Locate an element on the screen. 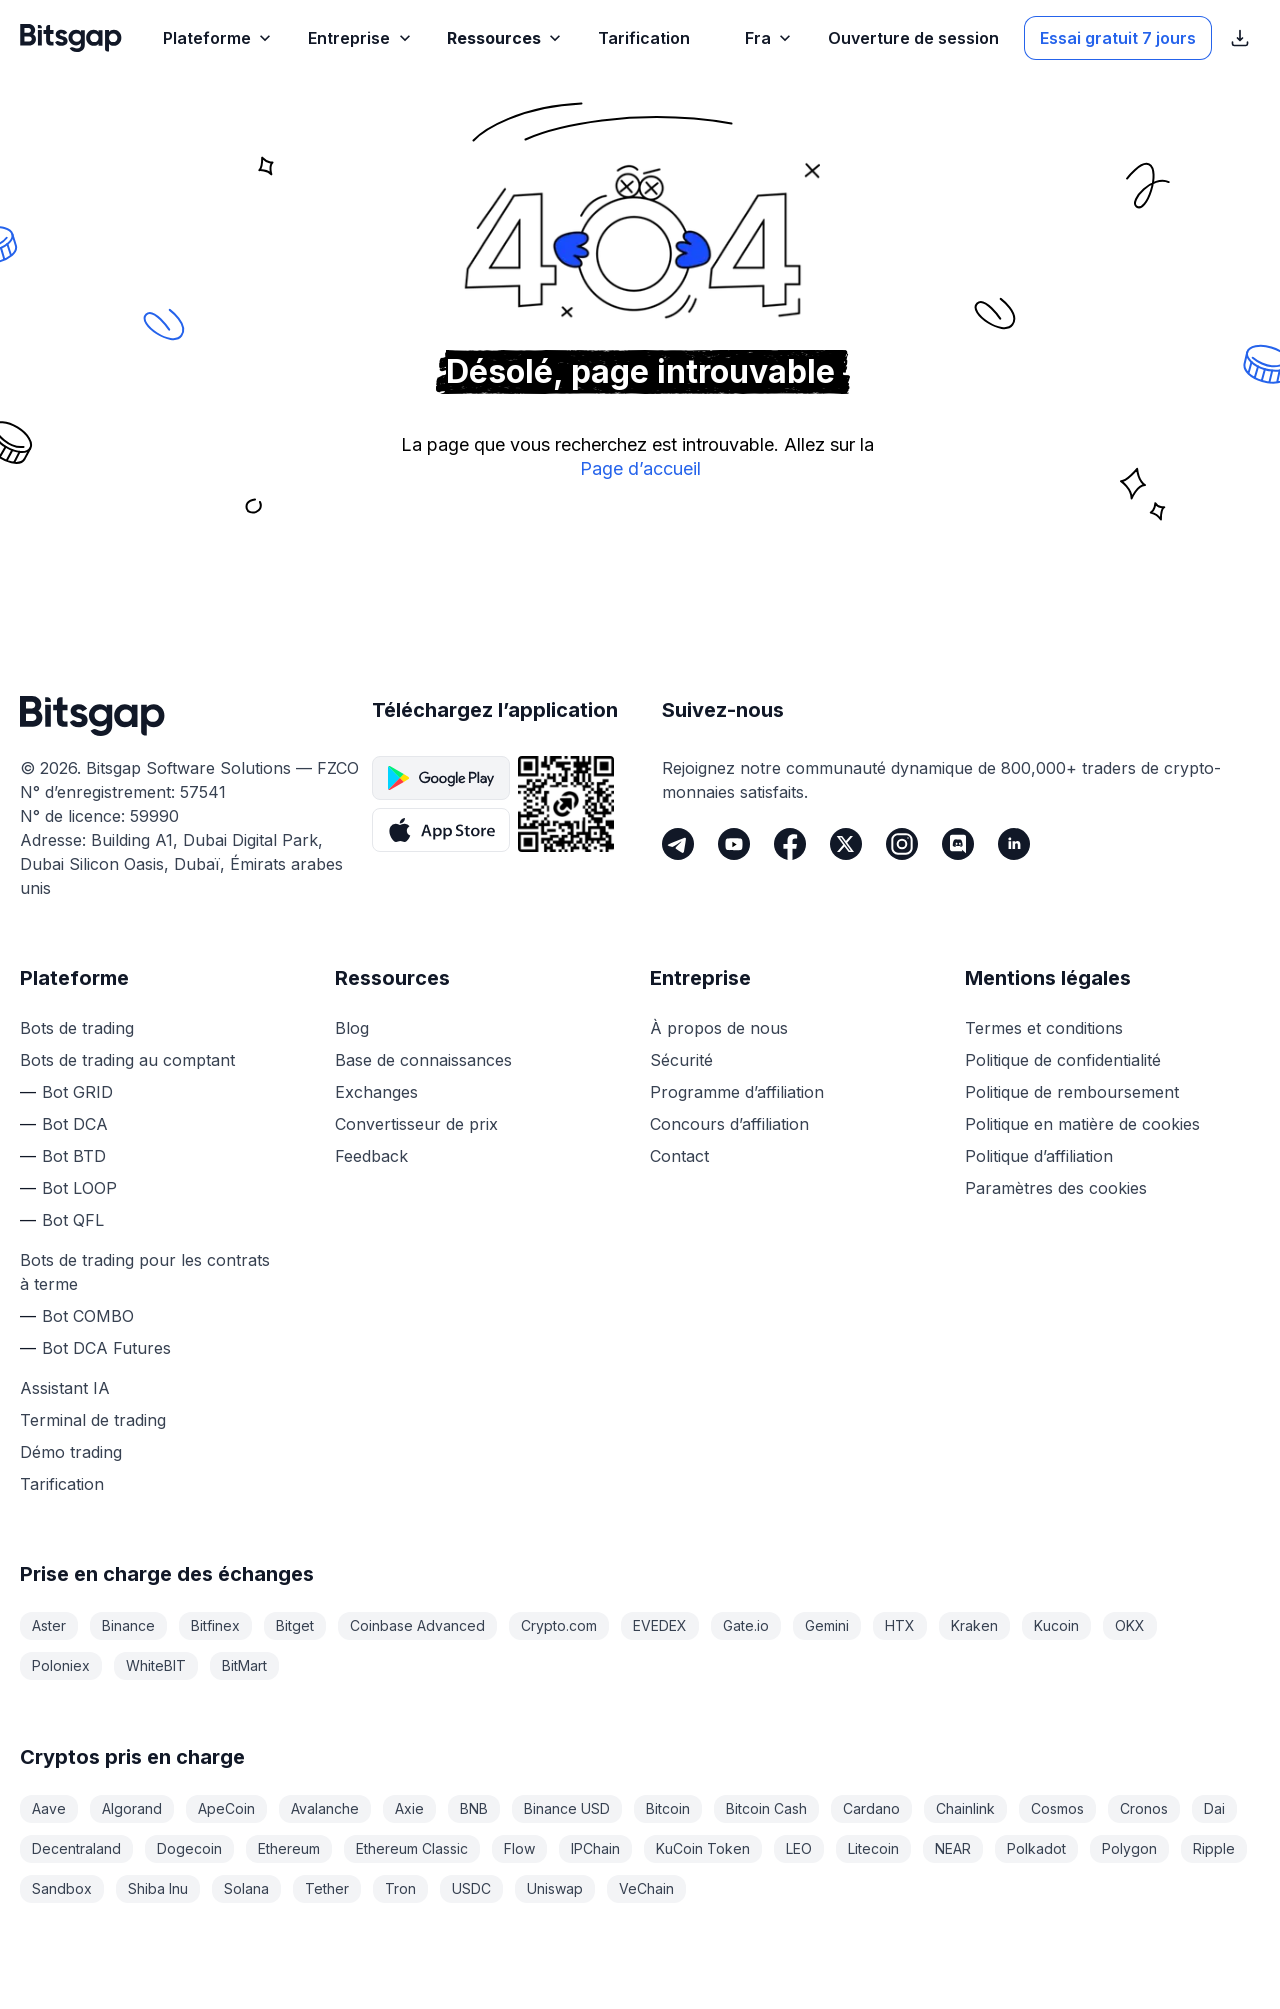 The image size is (1280, 2009). Kraken is located at coordinates (974, 1625).